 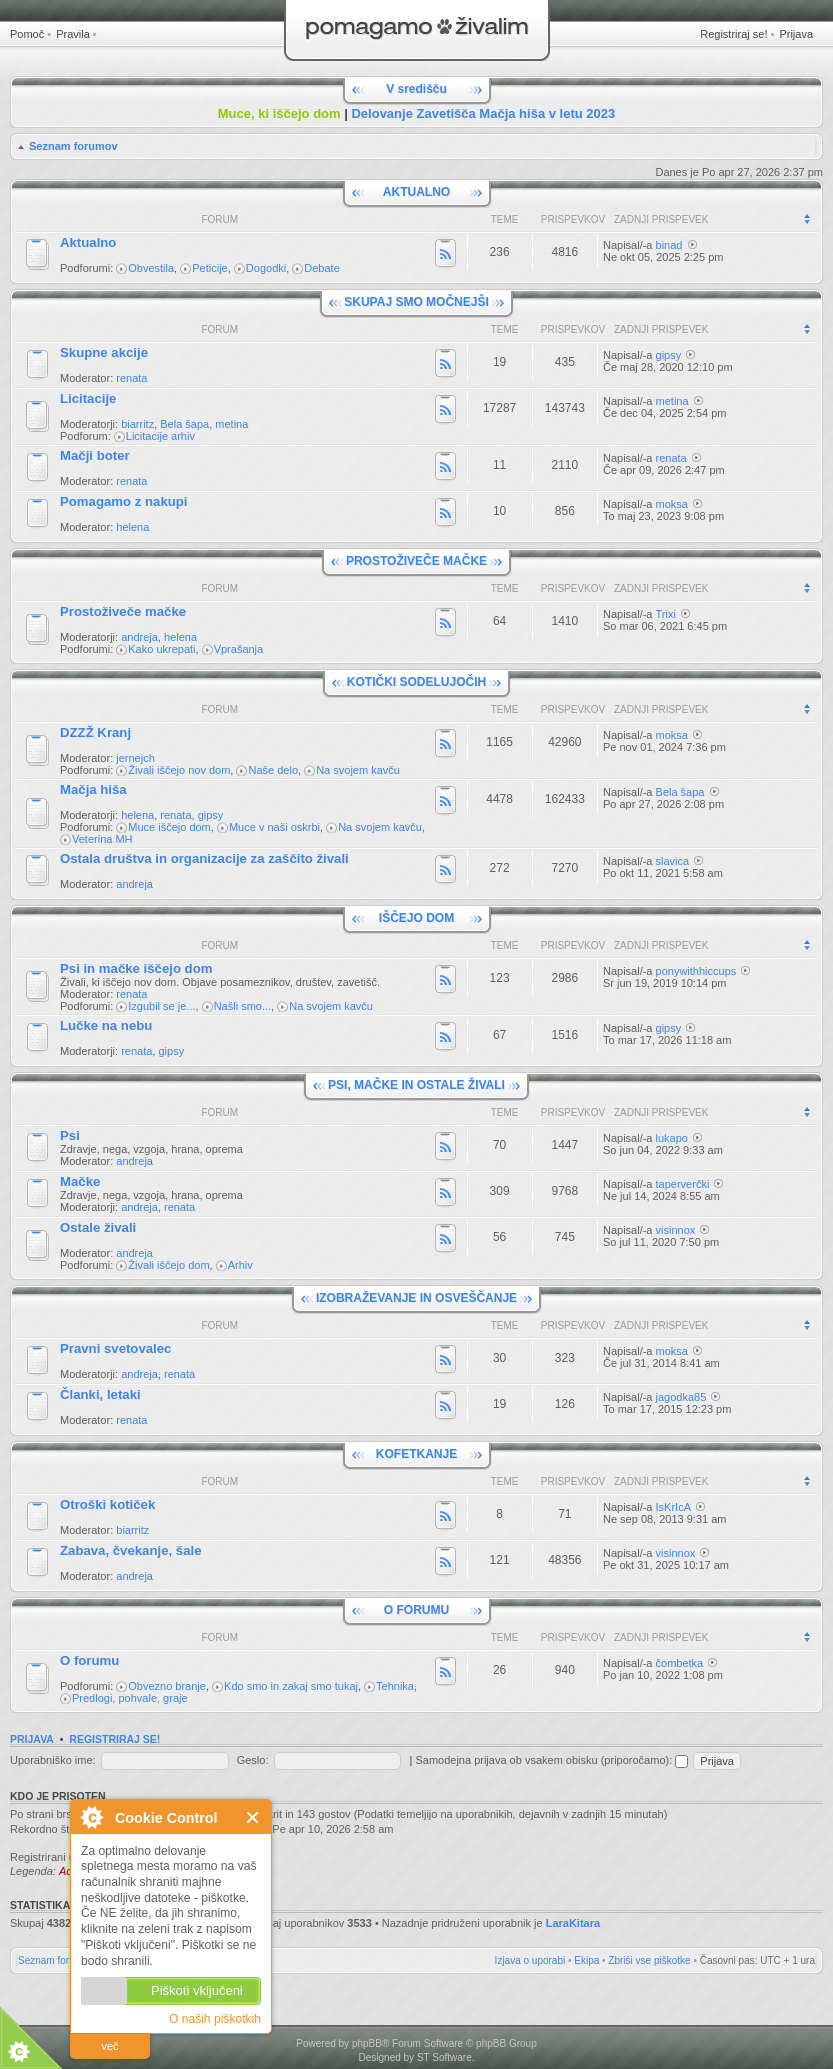 I want to click on Tehnika, so click(x=395, y=1686).